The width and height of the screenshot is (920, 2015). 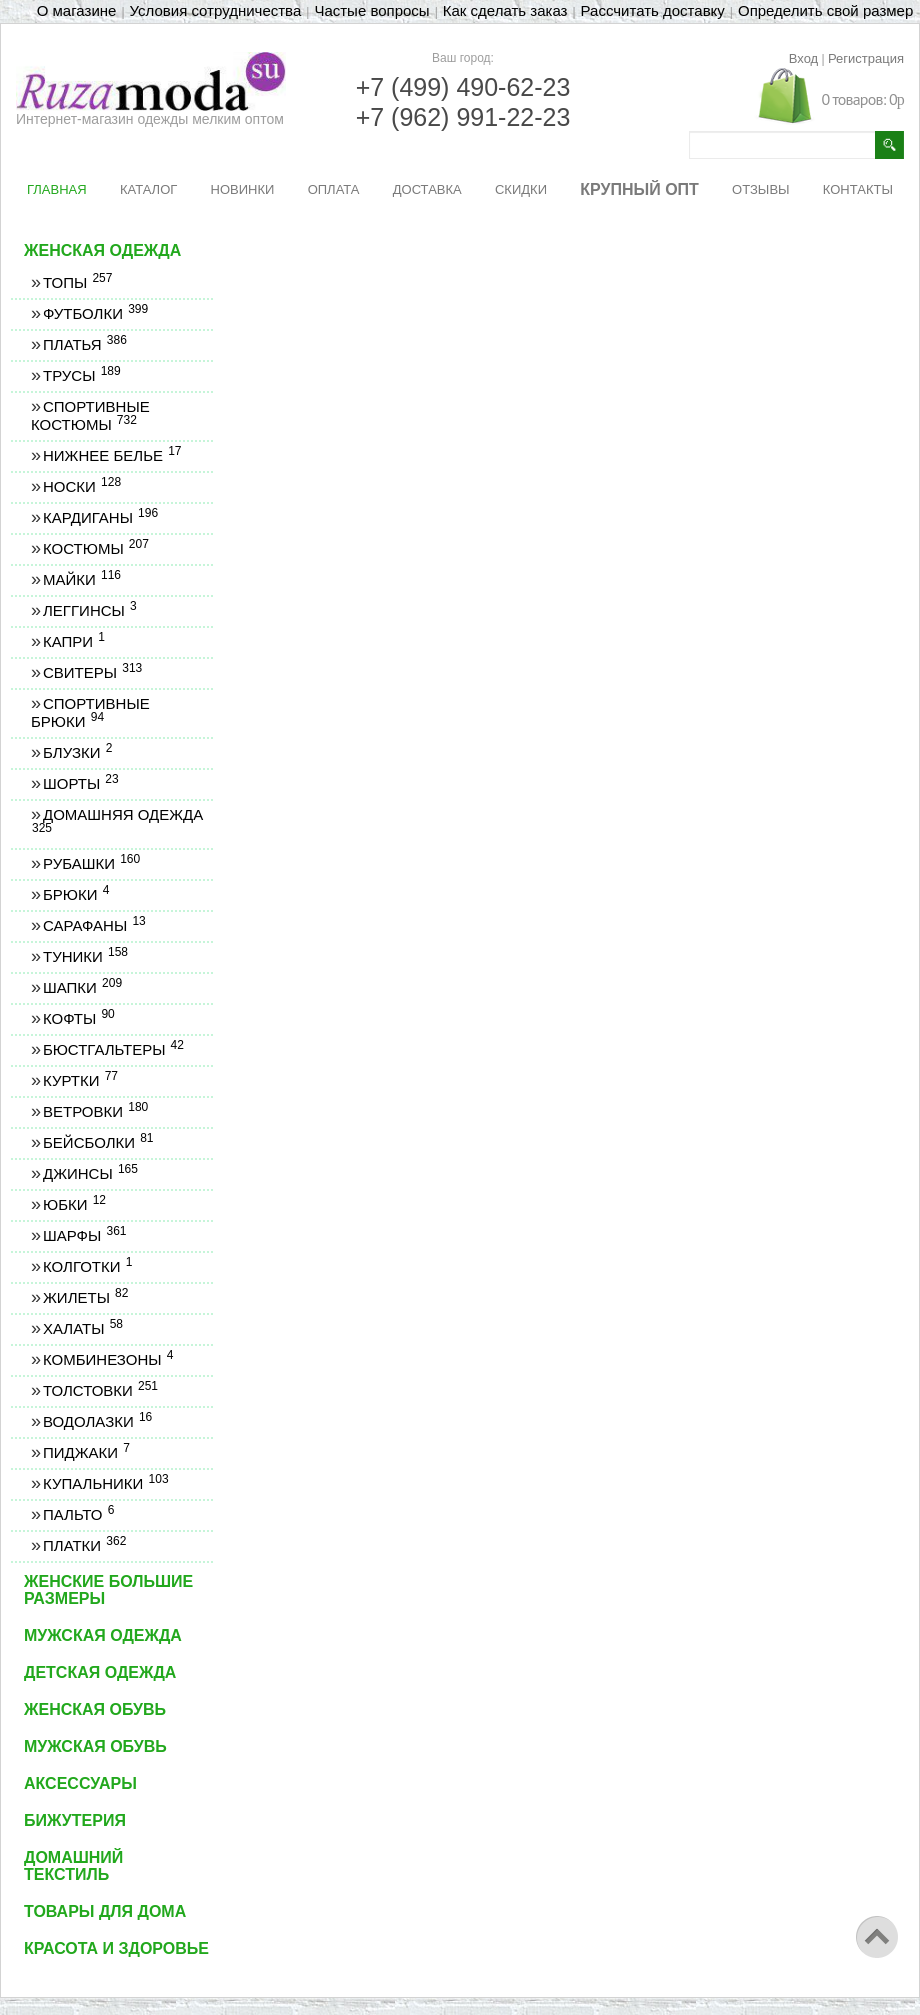 What do you see at coordinates (371, 10) in the screenshot?
I see `Частые вопросы` at bounding box center [371, 10].